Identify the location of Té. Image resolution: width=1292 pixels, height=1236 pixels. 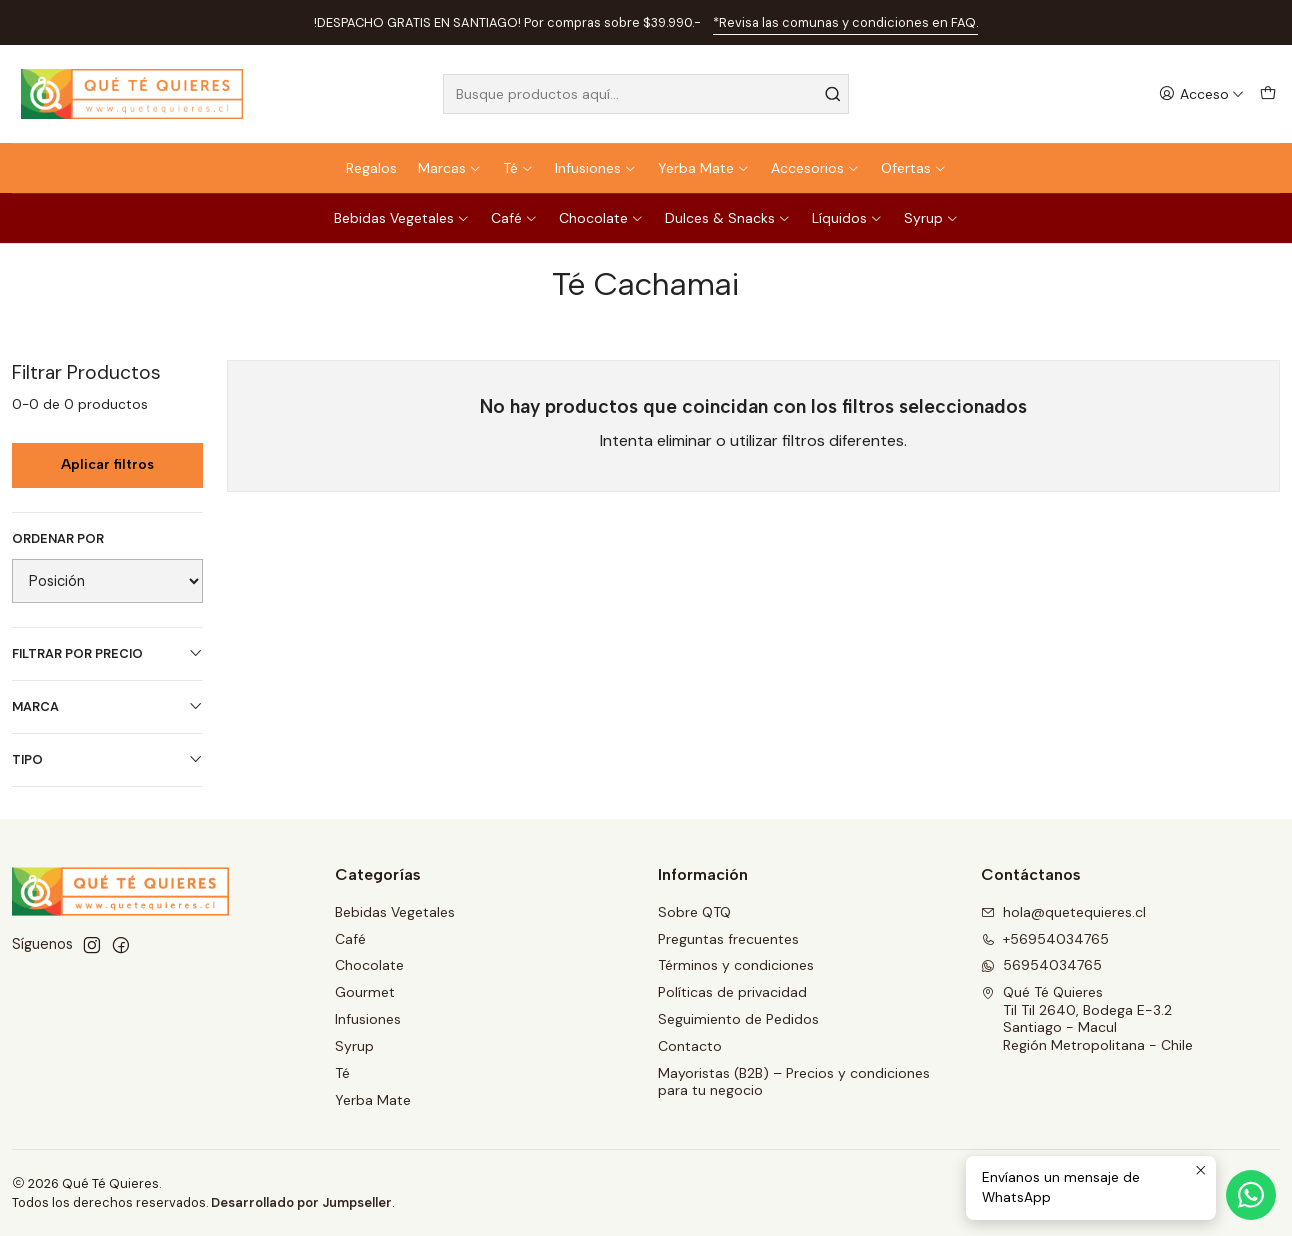
(518, 168).